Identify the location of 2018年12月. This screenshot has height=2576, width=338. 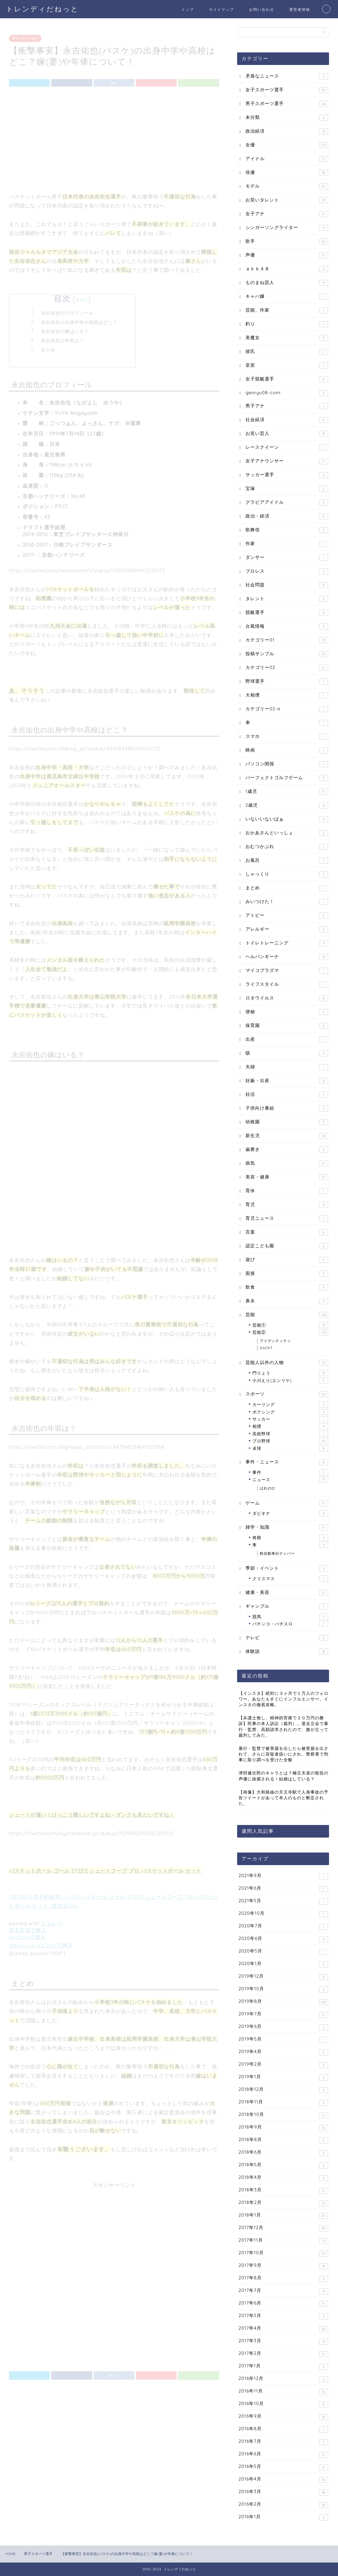
(283, 2089).